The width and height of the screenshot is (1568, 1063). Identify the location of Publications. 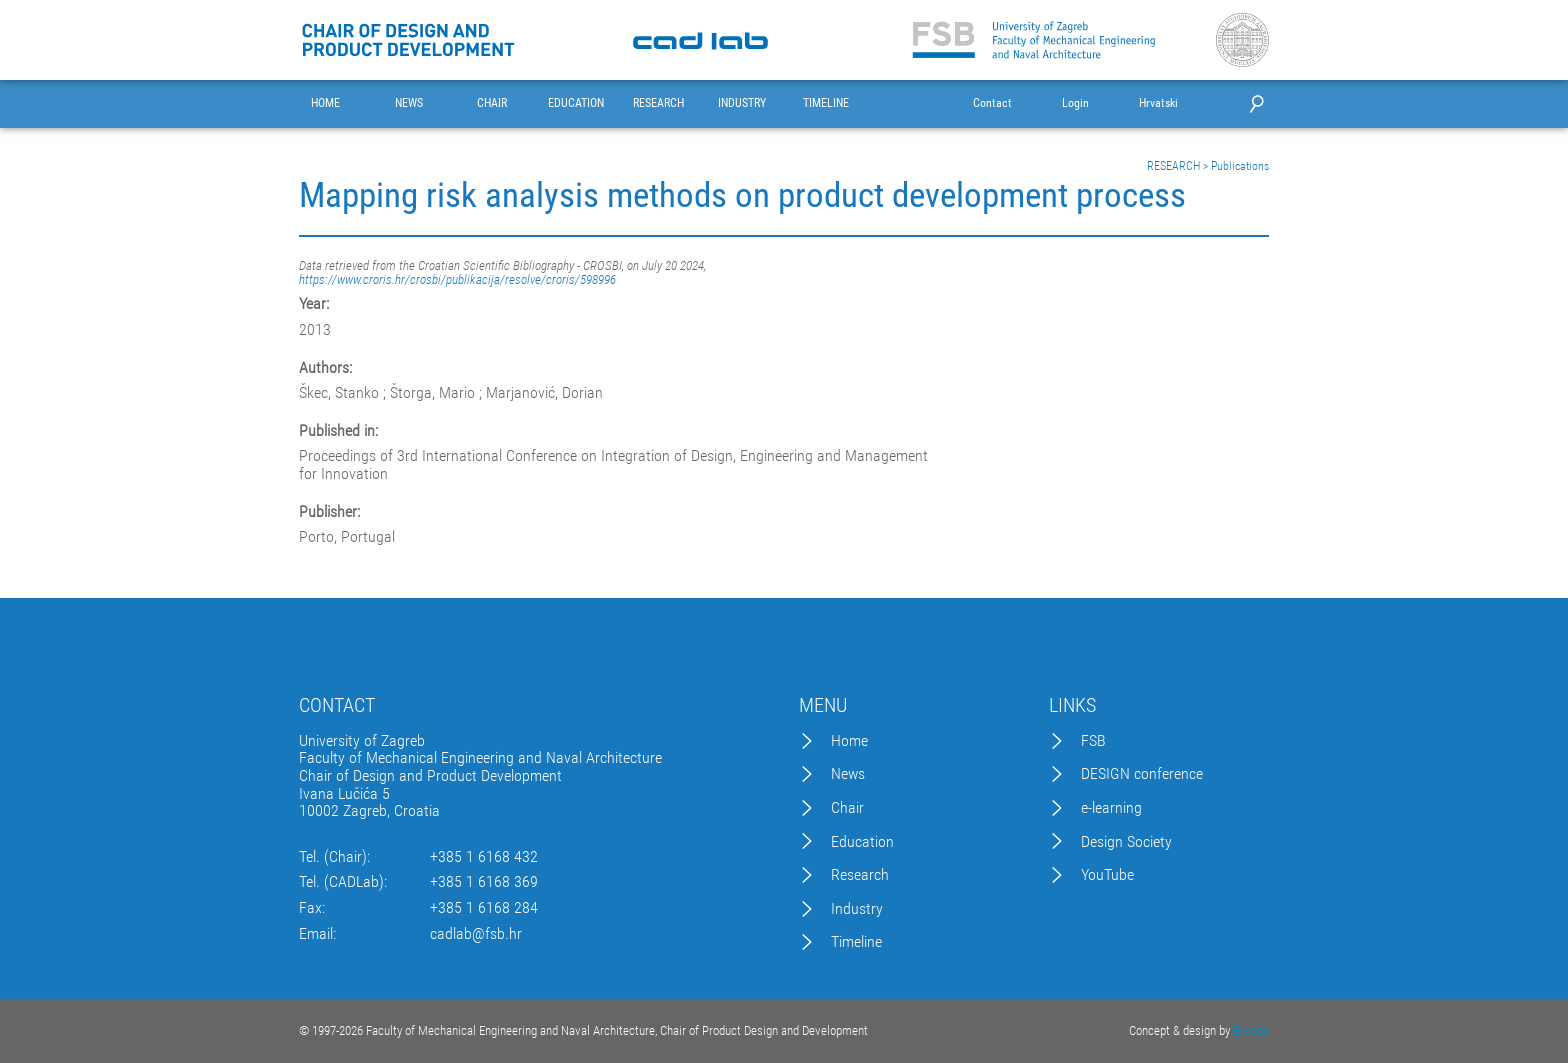
(1240, 166).